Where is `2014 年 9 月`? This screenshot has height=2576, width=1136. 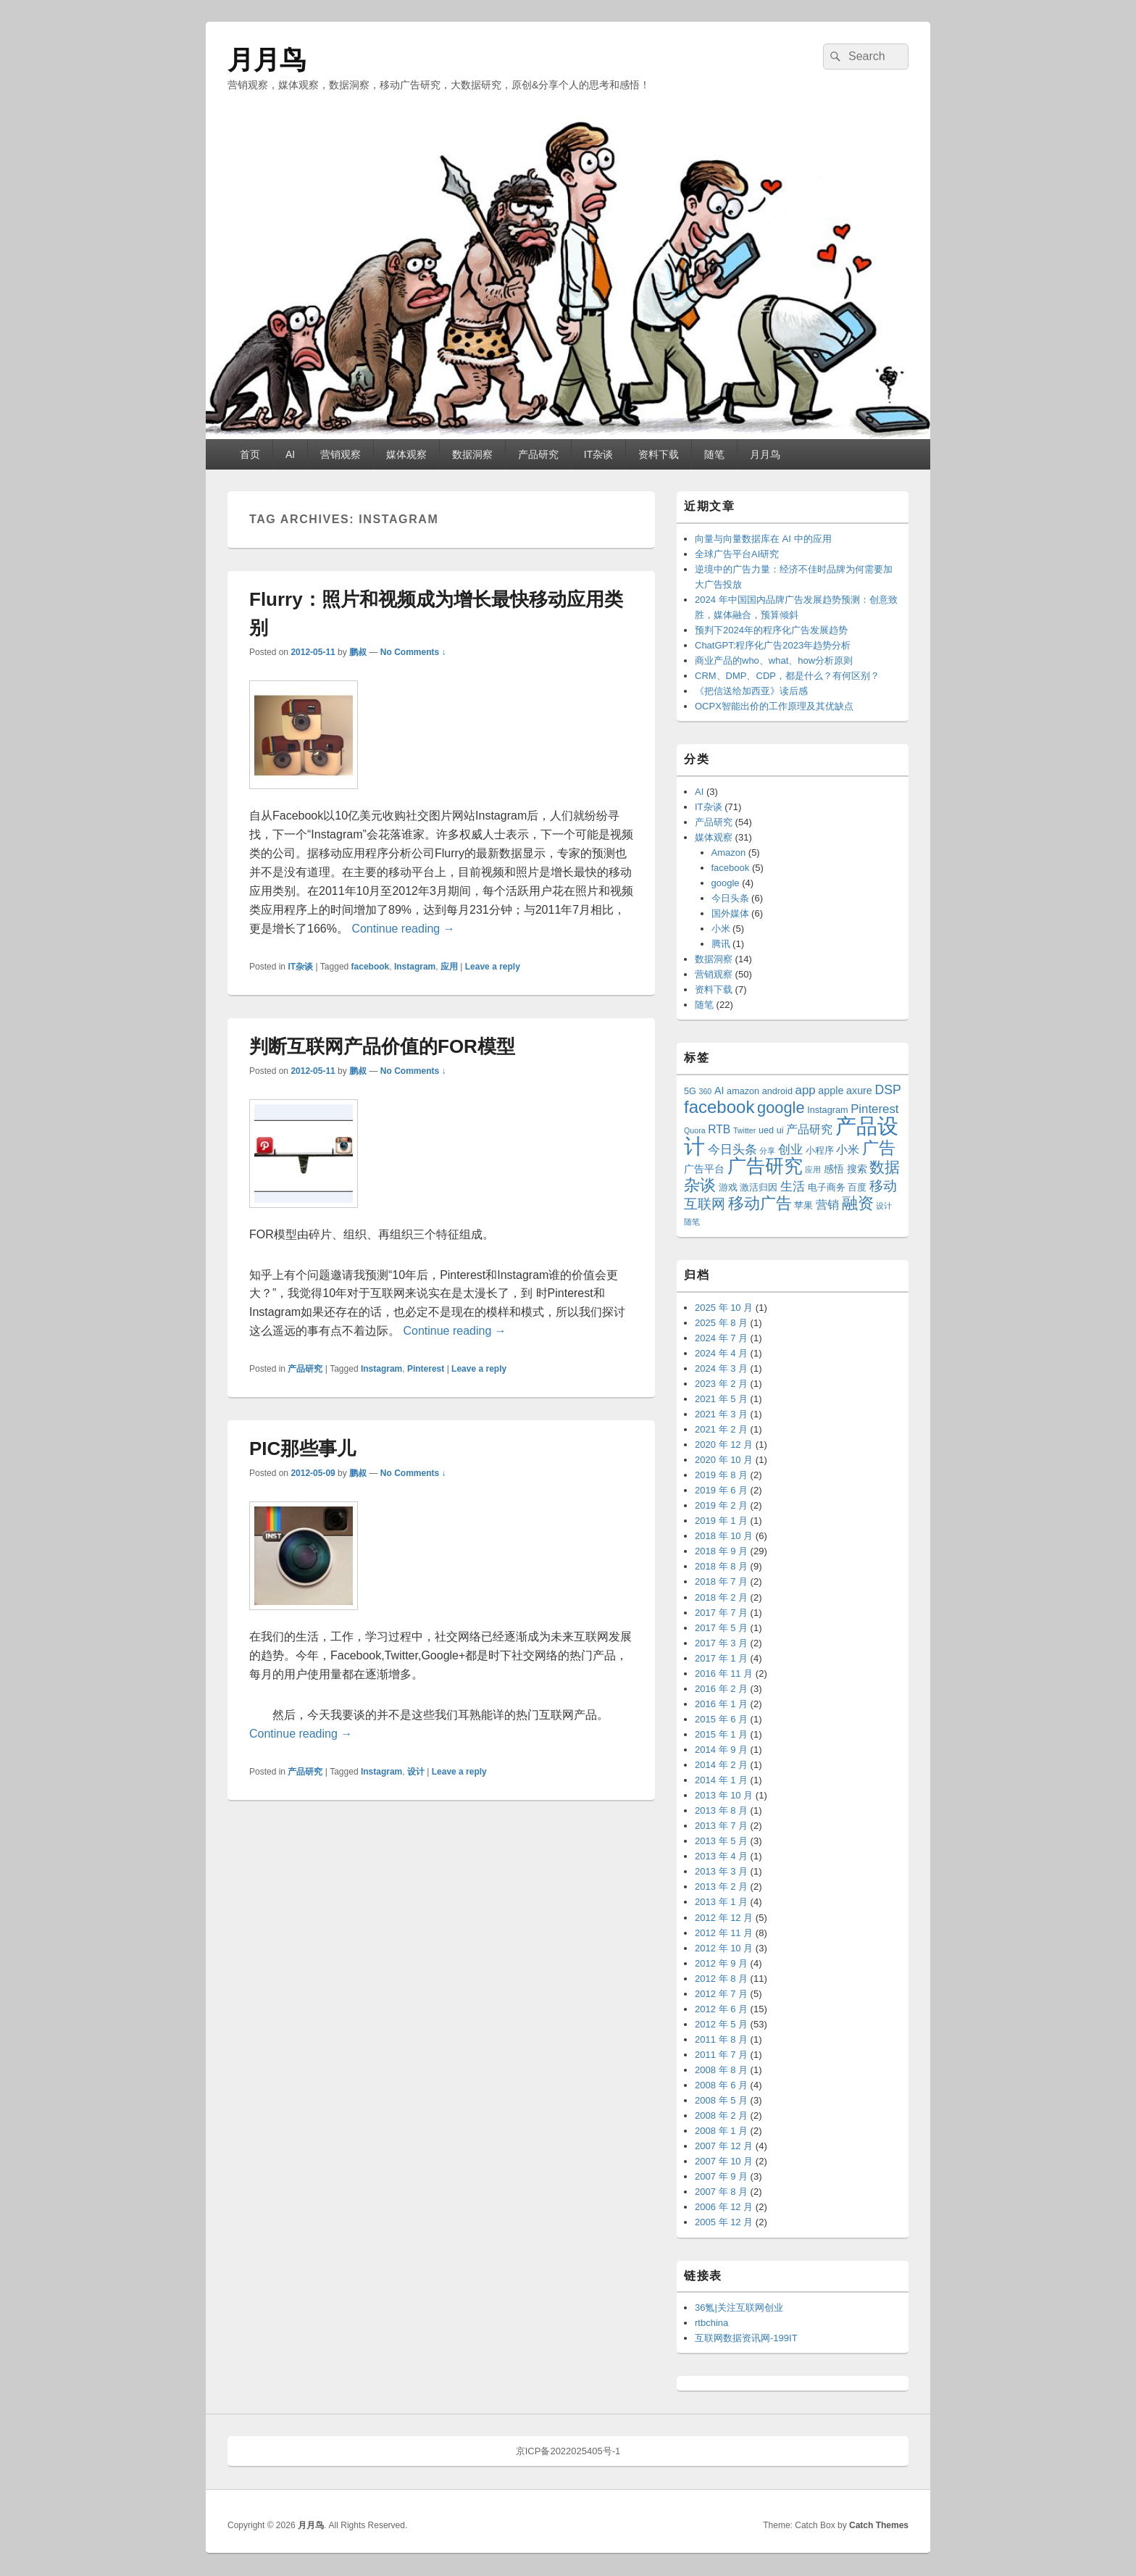 2014 年 9 月 is located at coordinates (721, 1749).